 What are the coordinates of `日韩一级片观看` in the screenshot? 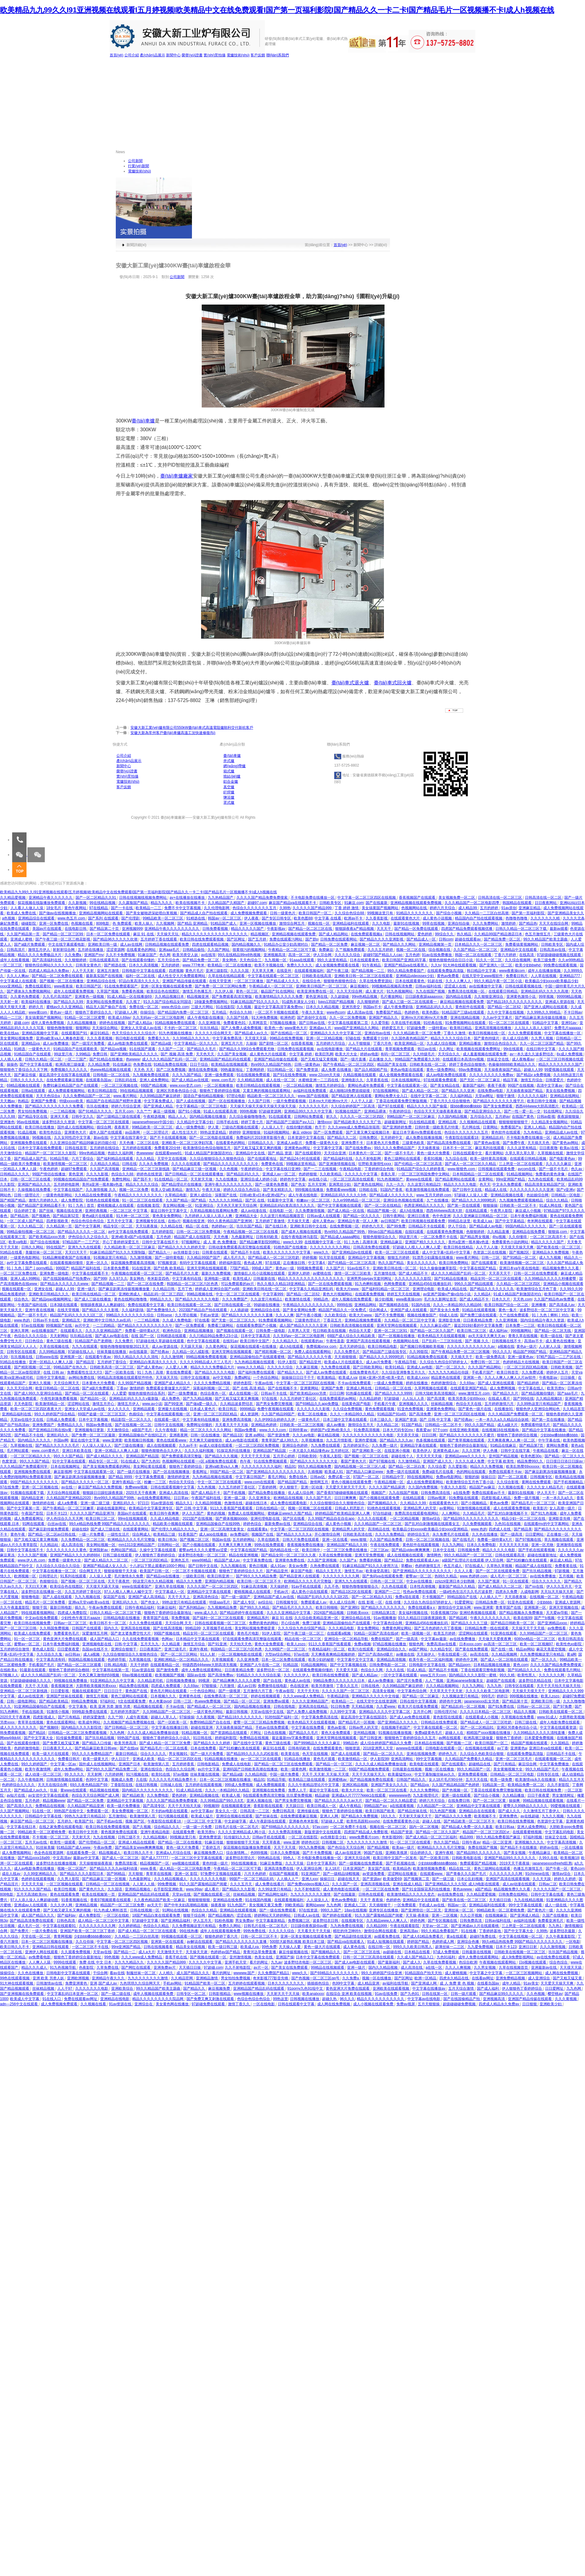 It's located at (464, 1994).